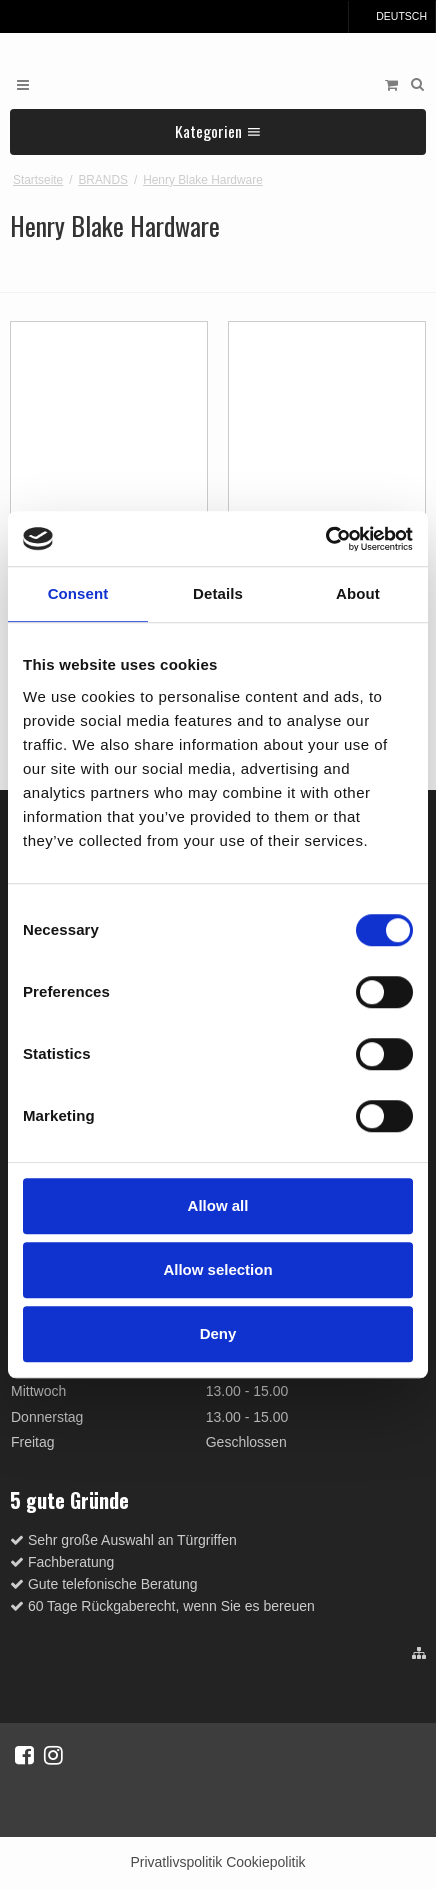  I want to click on Details [tab], so click(218, 593).